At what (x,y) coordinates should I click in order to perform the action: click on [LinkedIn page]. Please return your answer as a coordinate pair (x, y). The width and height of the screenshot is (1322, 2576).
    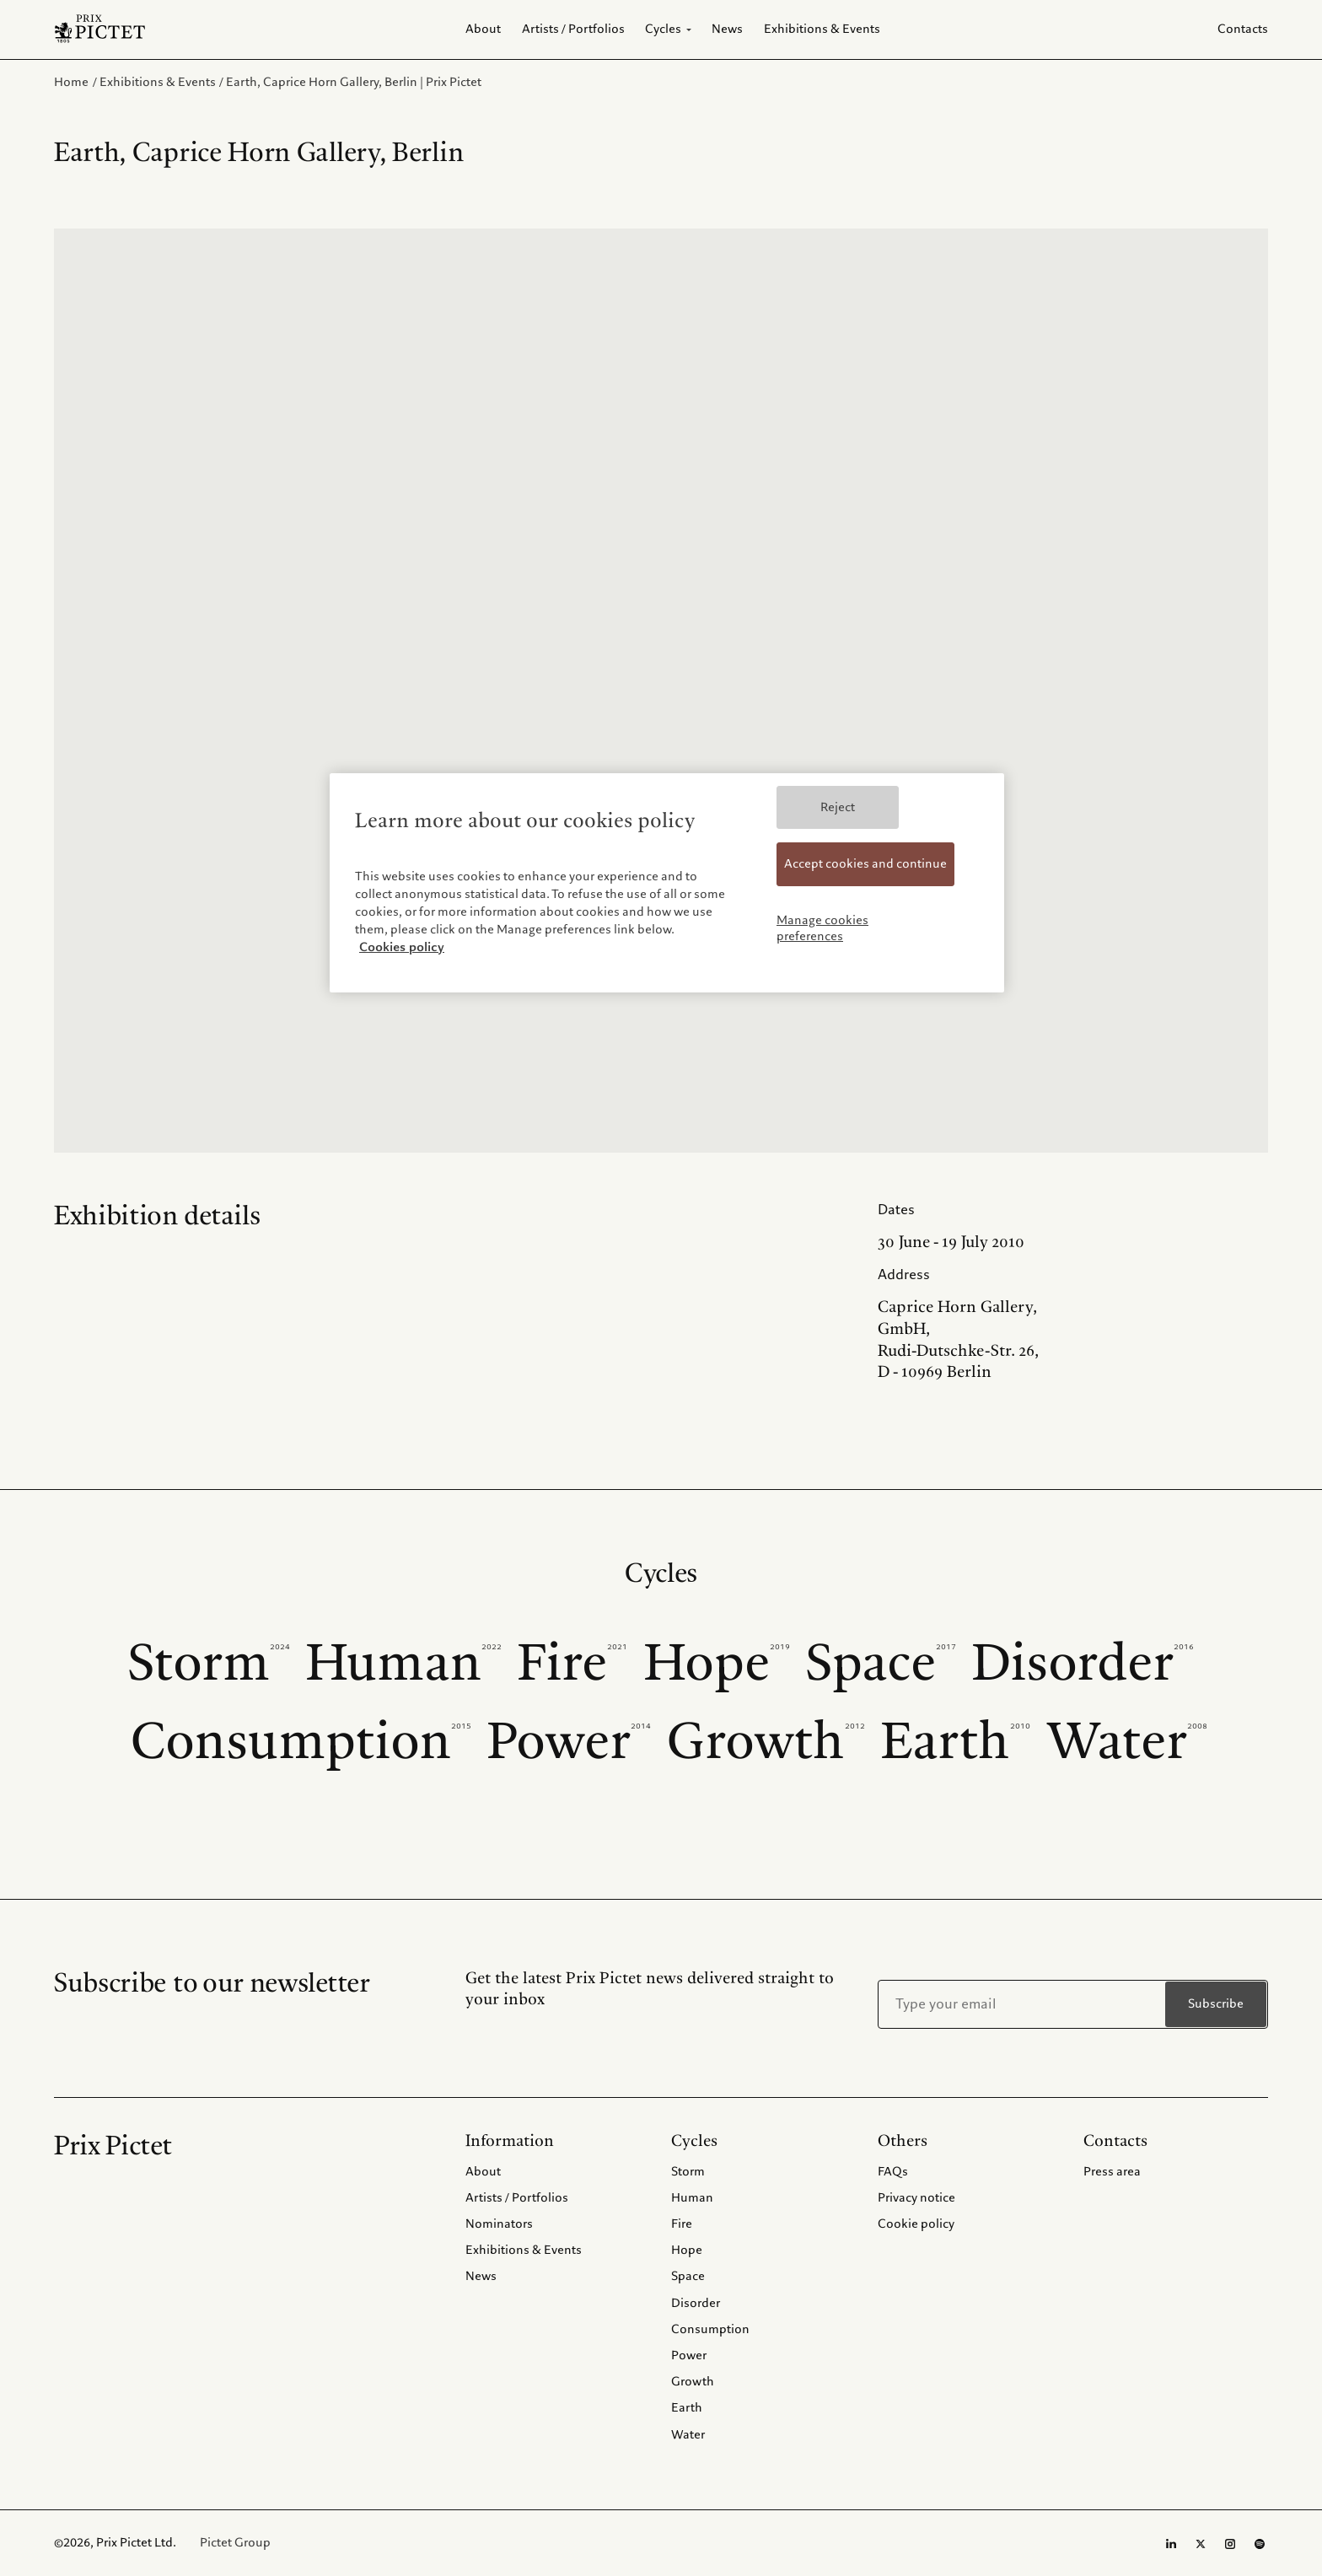
    Looking at the image, I should click on (1171, 2544).